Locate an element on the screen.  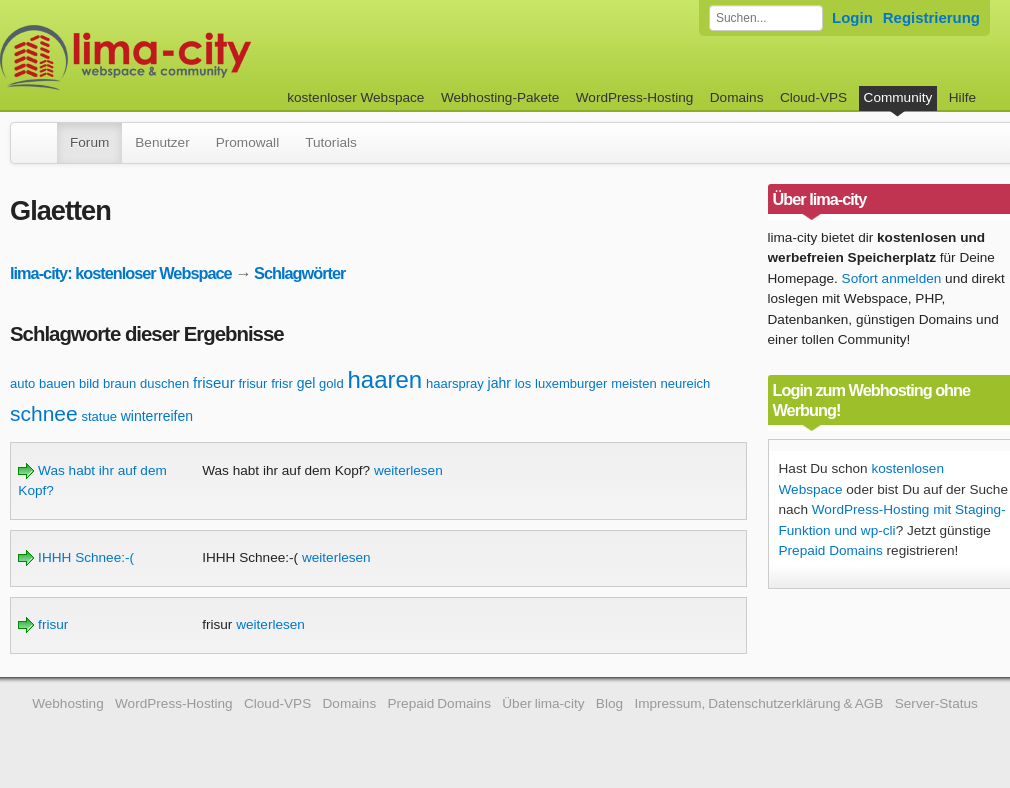
Blog is located at coordinates (609, 703).